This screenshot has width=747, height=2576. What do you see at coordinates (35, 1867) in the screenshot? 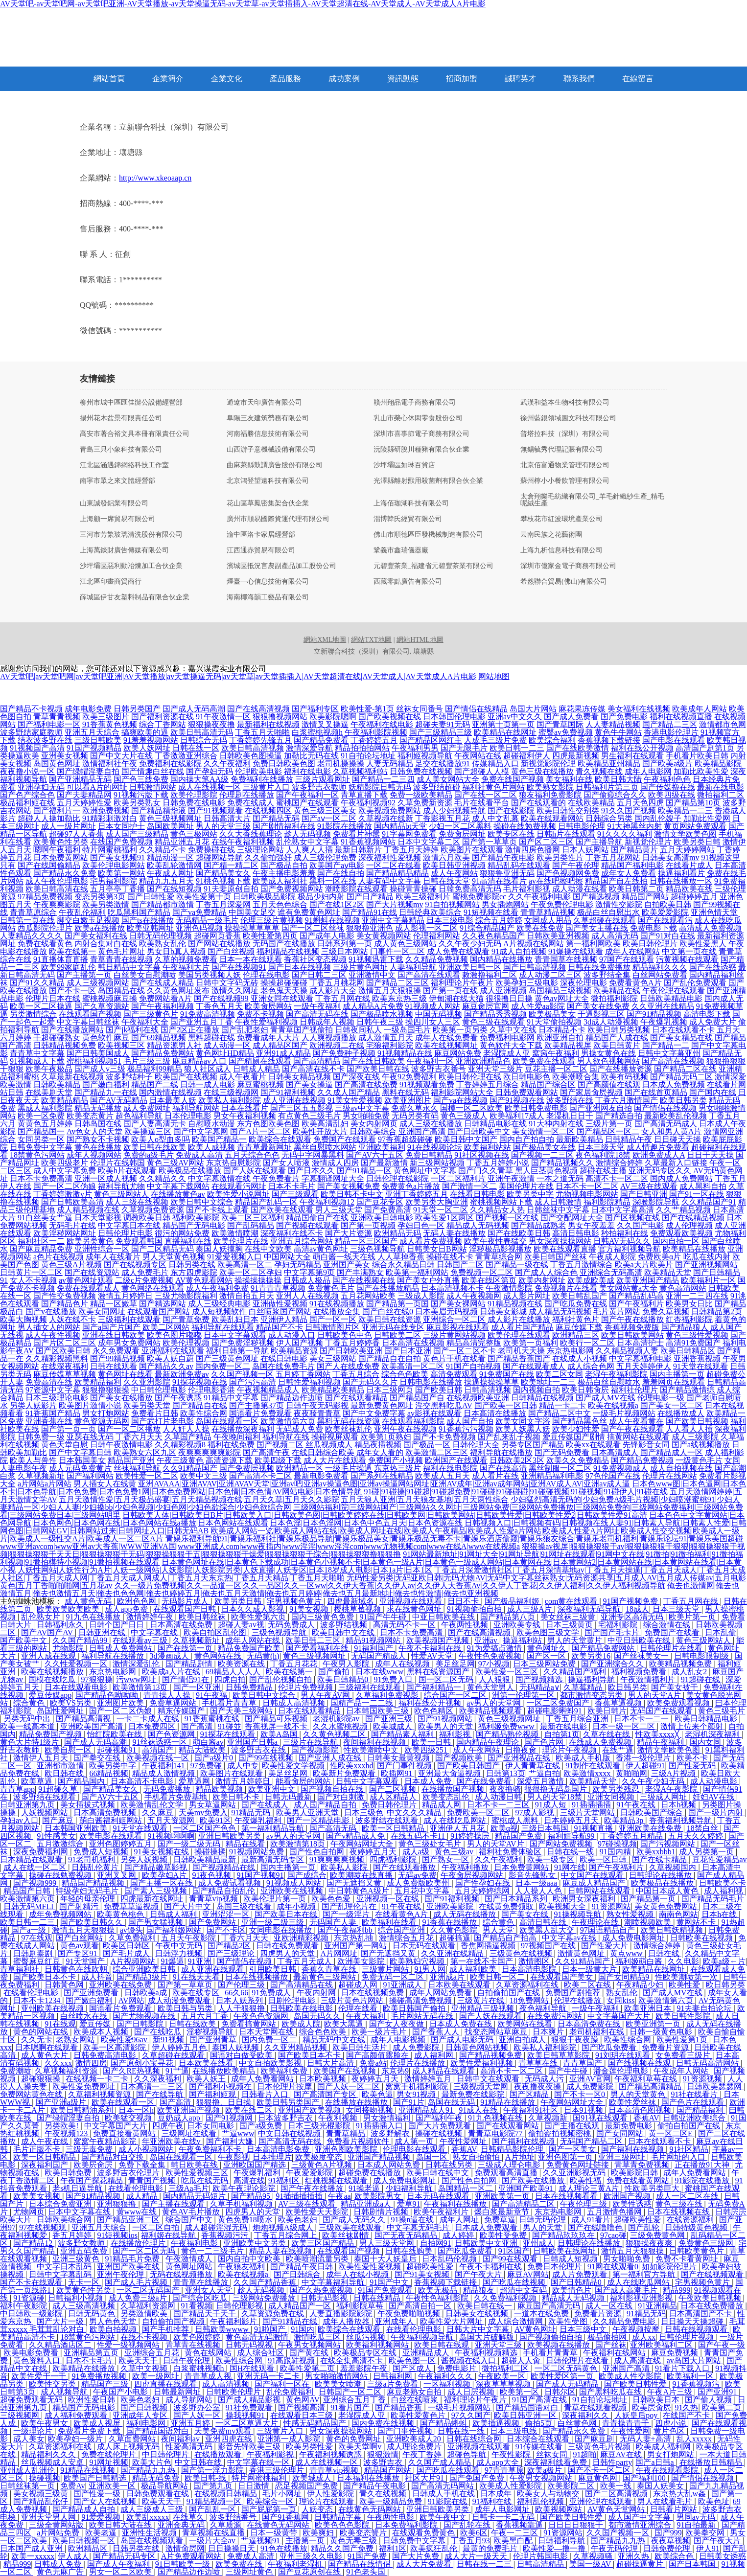
I see `成人在线一区二区` at bounding box center [35, 1867].